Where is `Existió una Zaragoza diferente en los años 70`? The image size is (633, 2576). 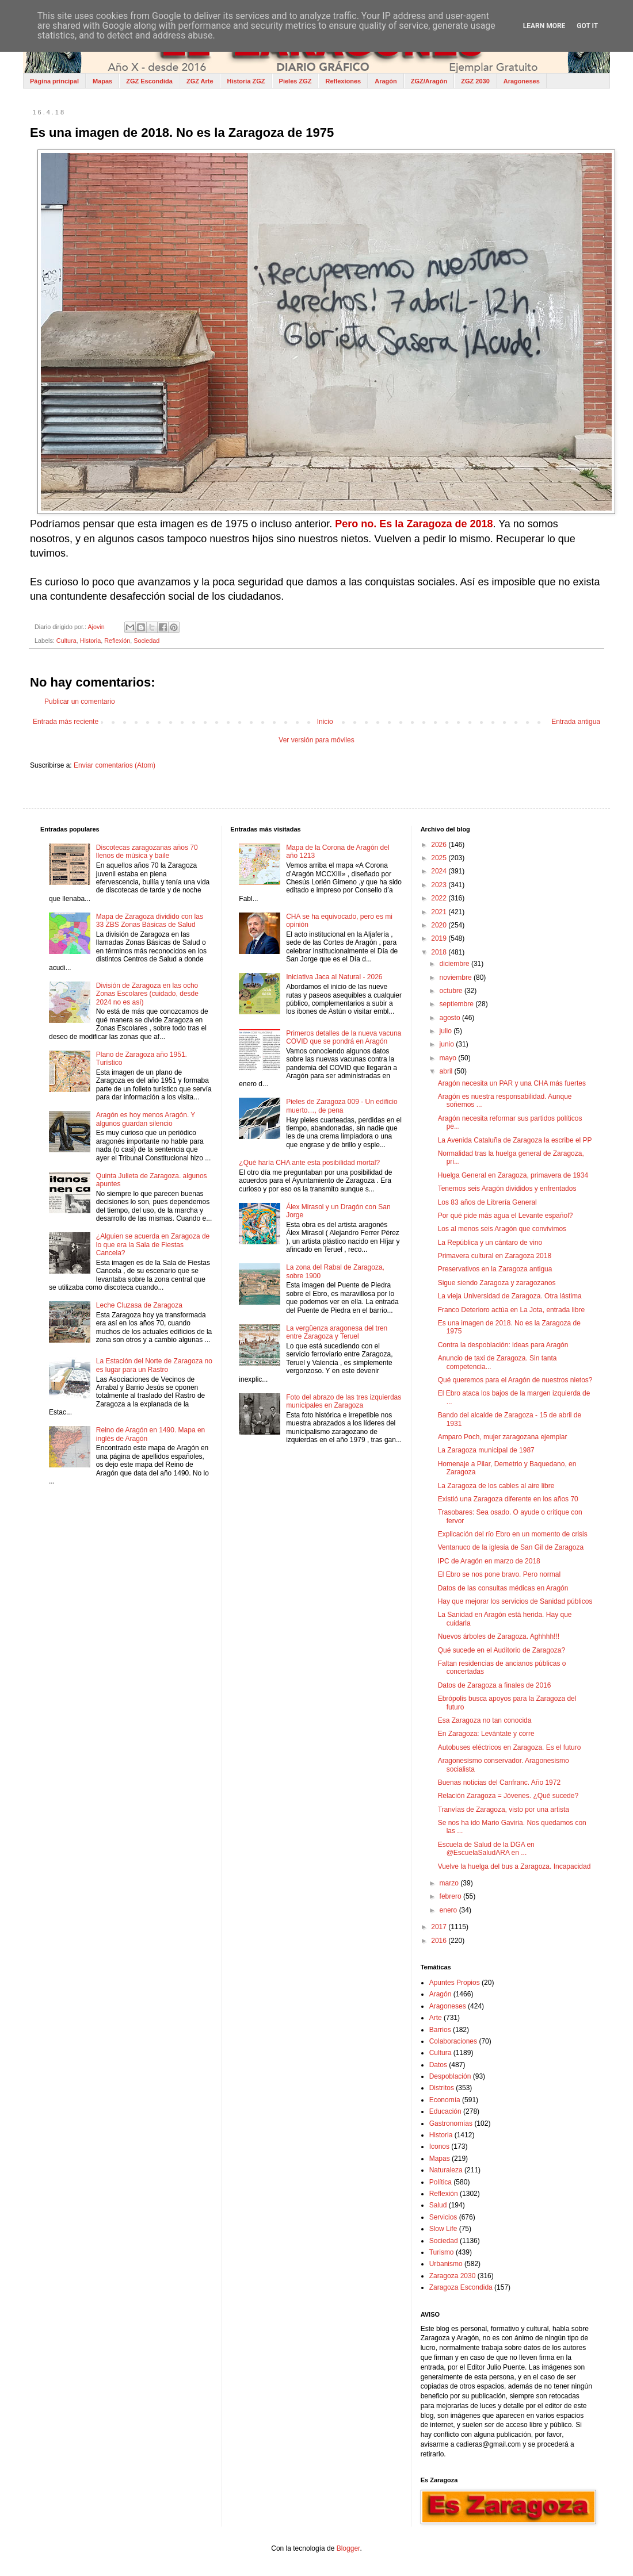 Existió una Zaragoza diferente en los años 70 is located at coordinates (508, 1499).